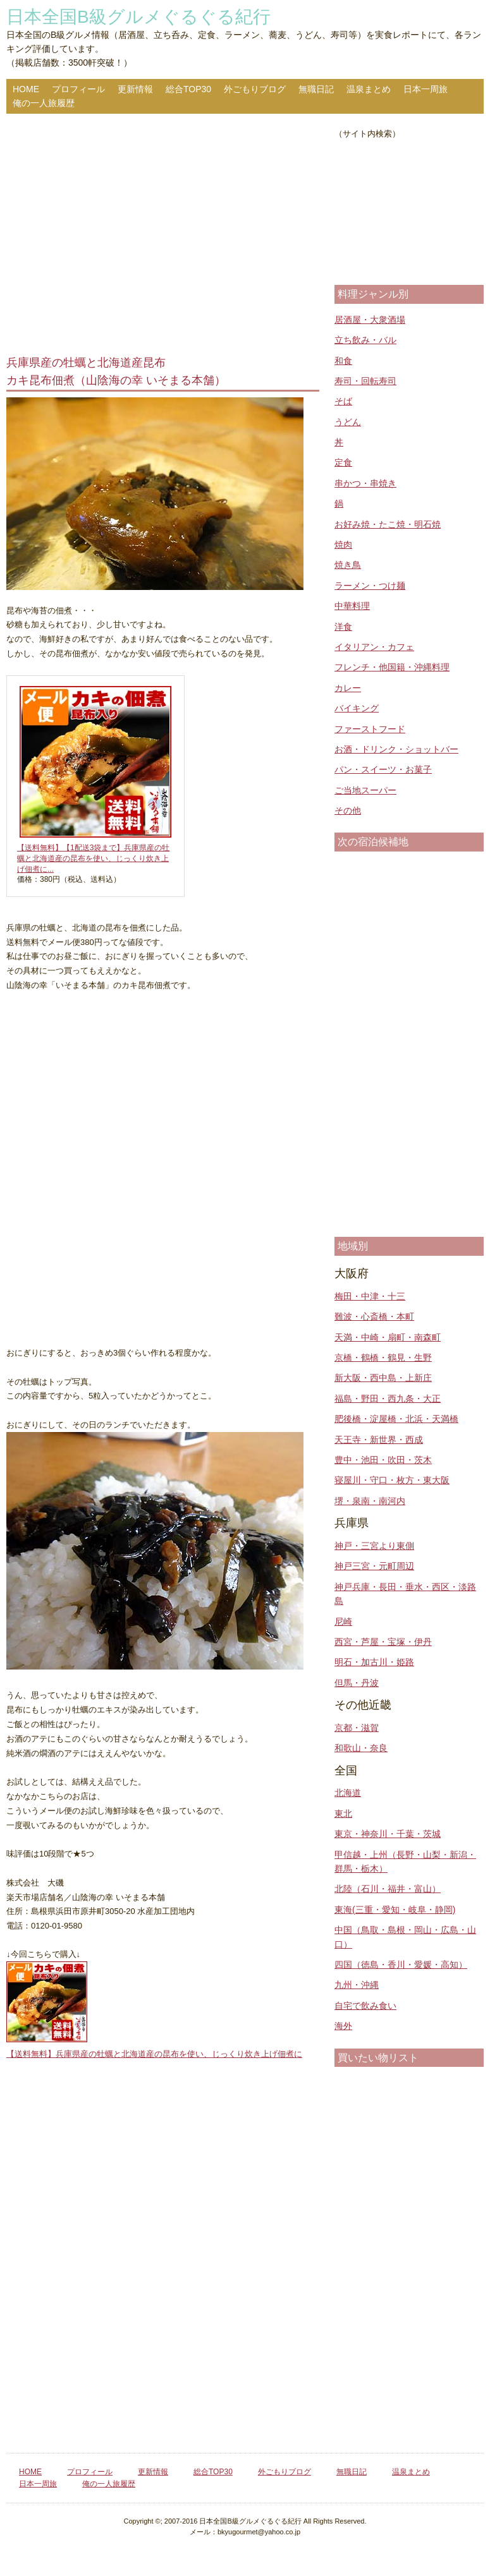 The width and height of the screenshot is (490, 2576). What do you see at coordinates (352, 606) in the screenshot?
I see `中華料理` at bounding box center [352, 606].